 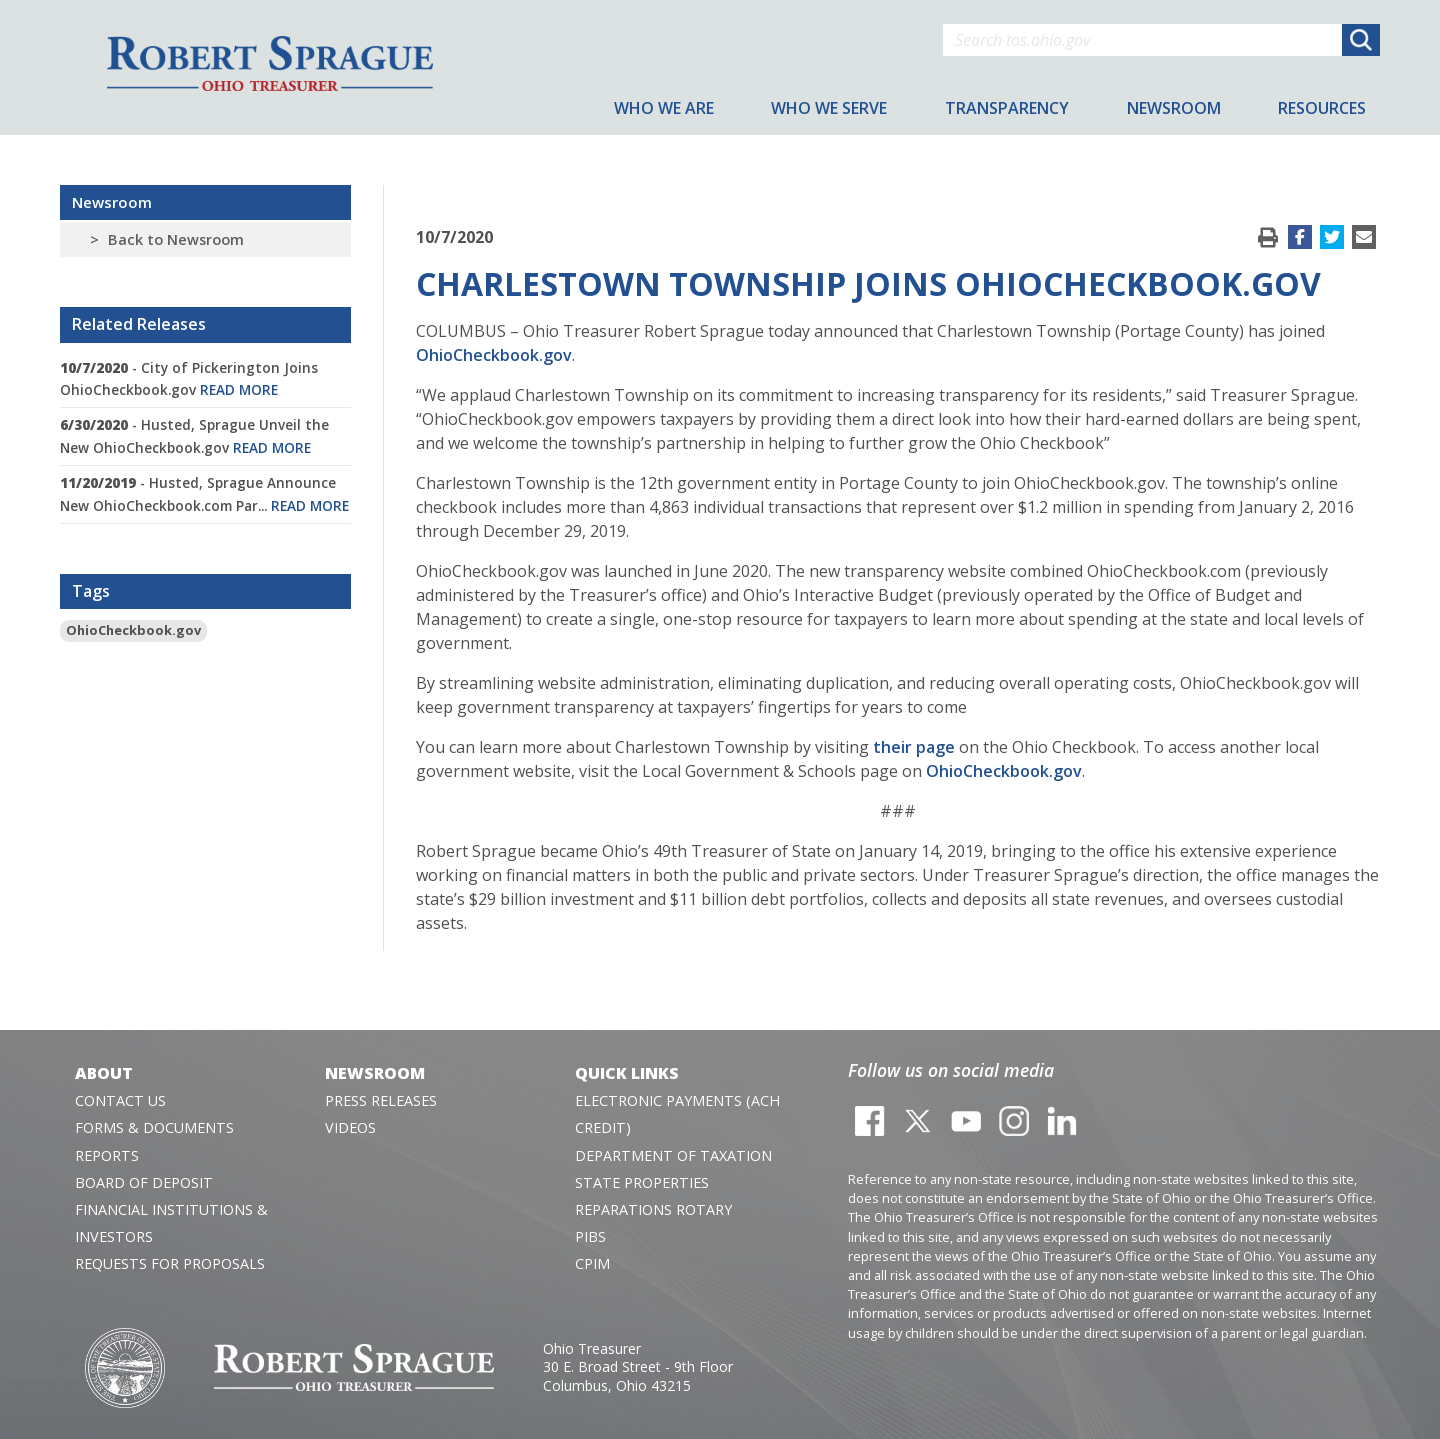 What do you see at coordinates (677, 1114) in the screenshot?
I see `Electronic Payments (ACH Credit)` at bounding box center [677, 1114].